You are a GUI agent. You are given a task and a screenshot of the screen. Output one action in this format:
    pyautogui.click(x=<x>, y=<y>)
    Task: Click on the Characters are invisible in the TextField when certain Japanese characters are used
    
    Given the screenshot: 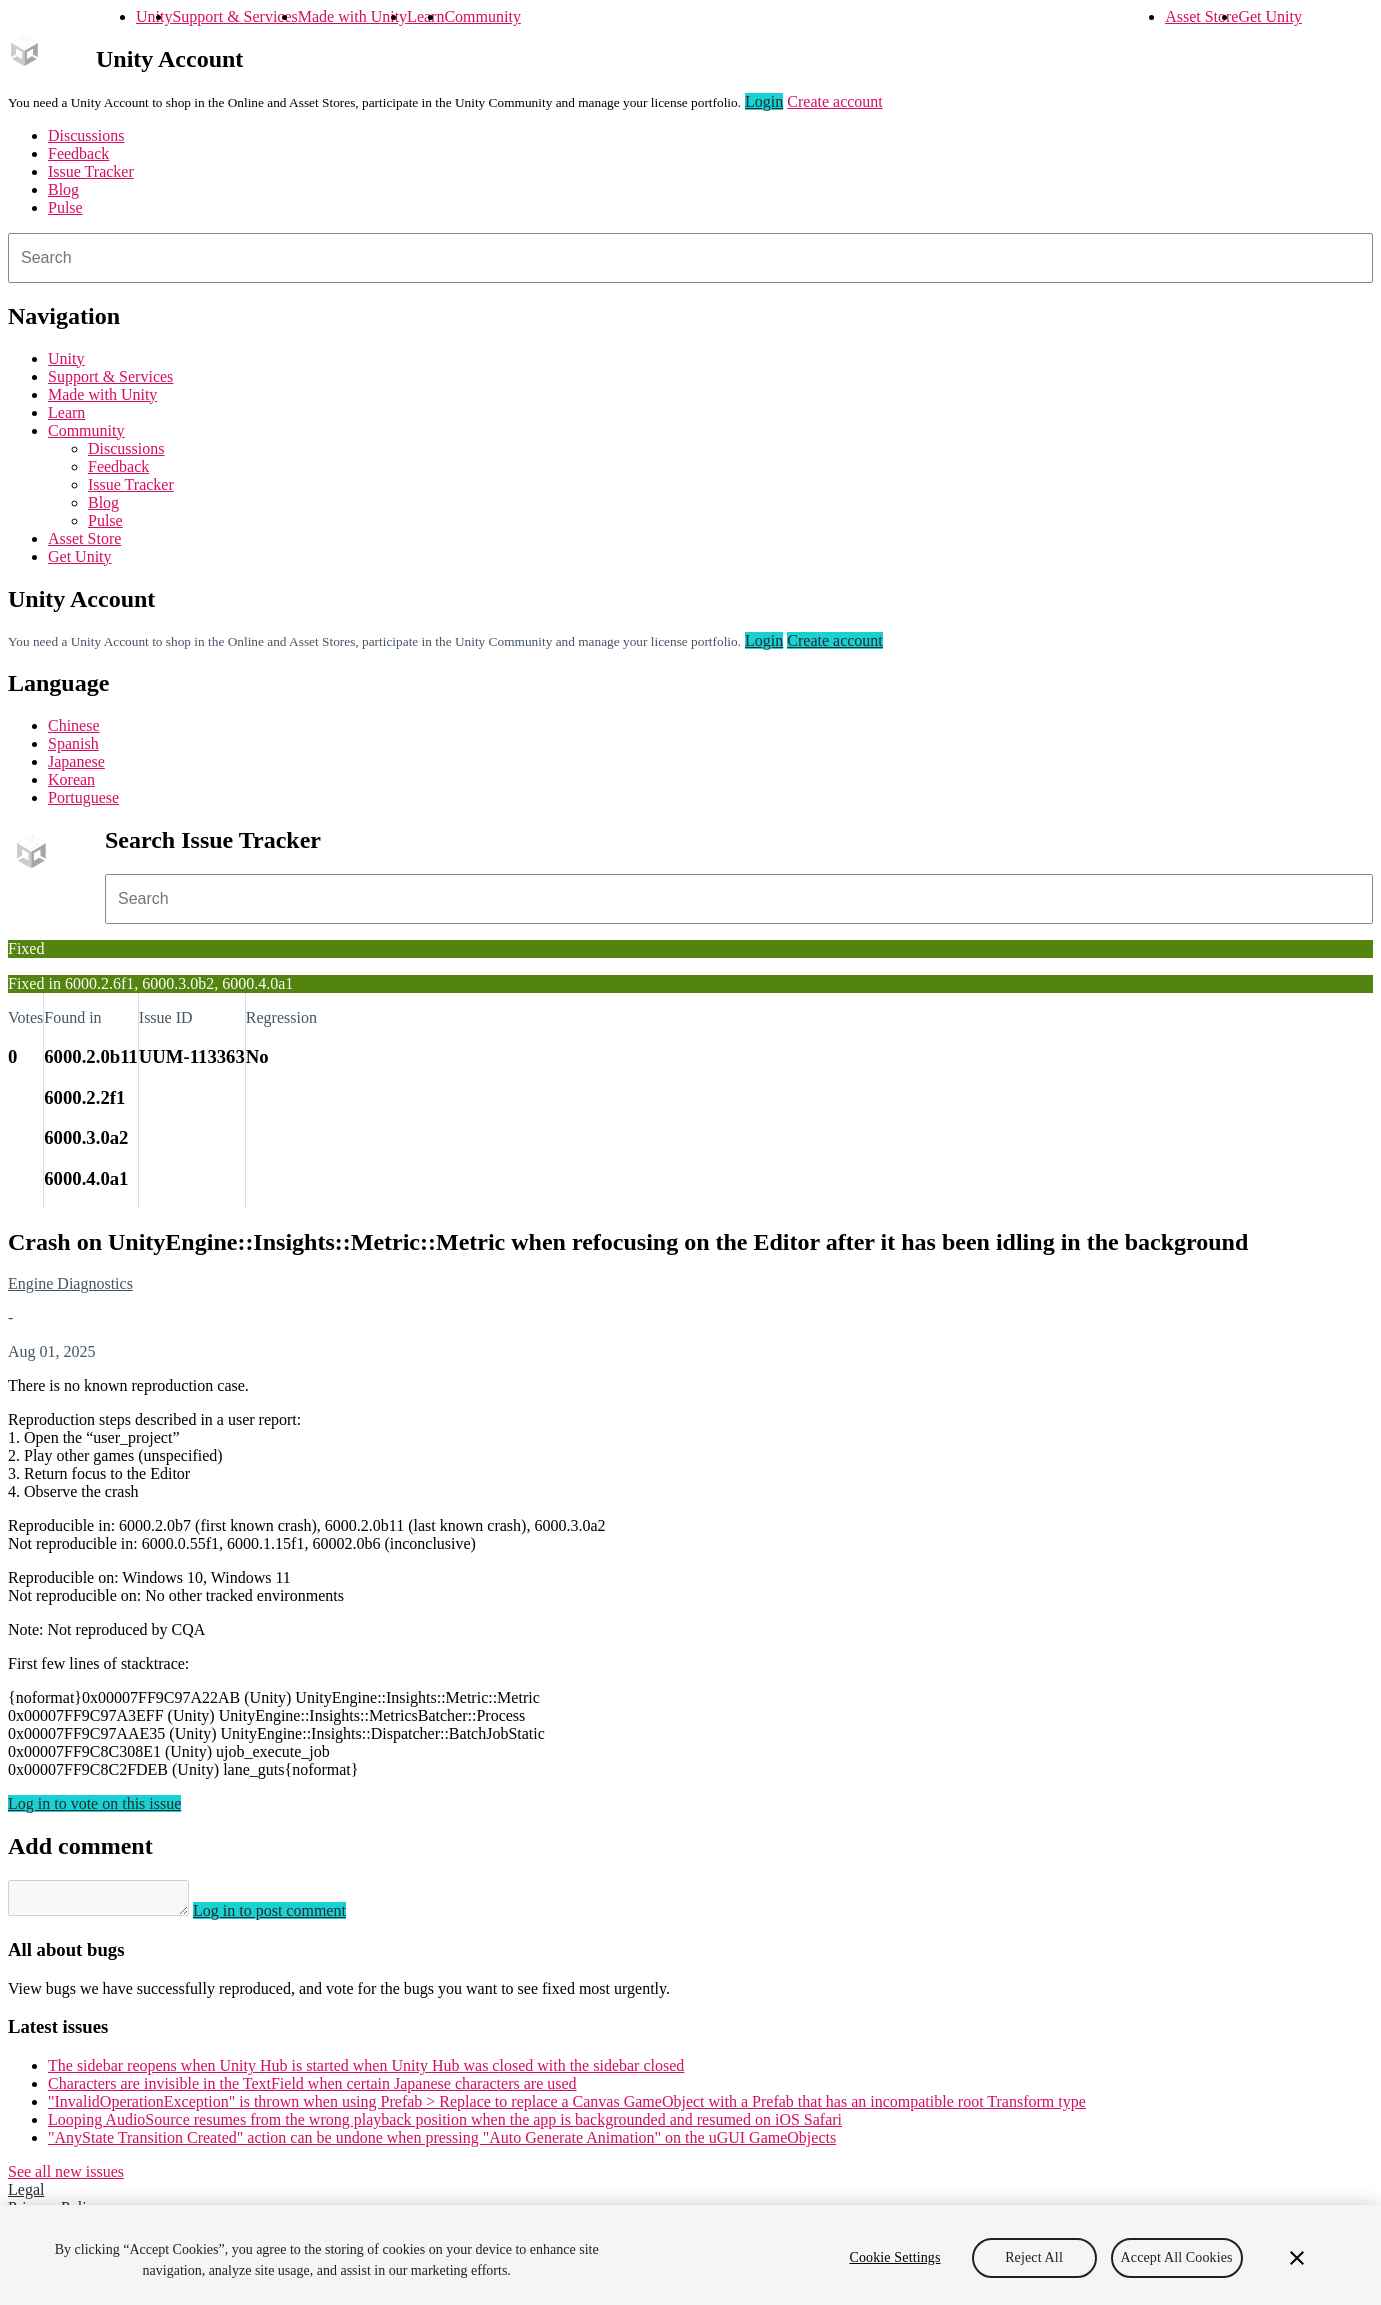 What is the action you would take?
    pyautogui.click(x=312, y=2089)
    